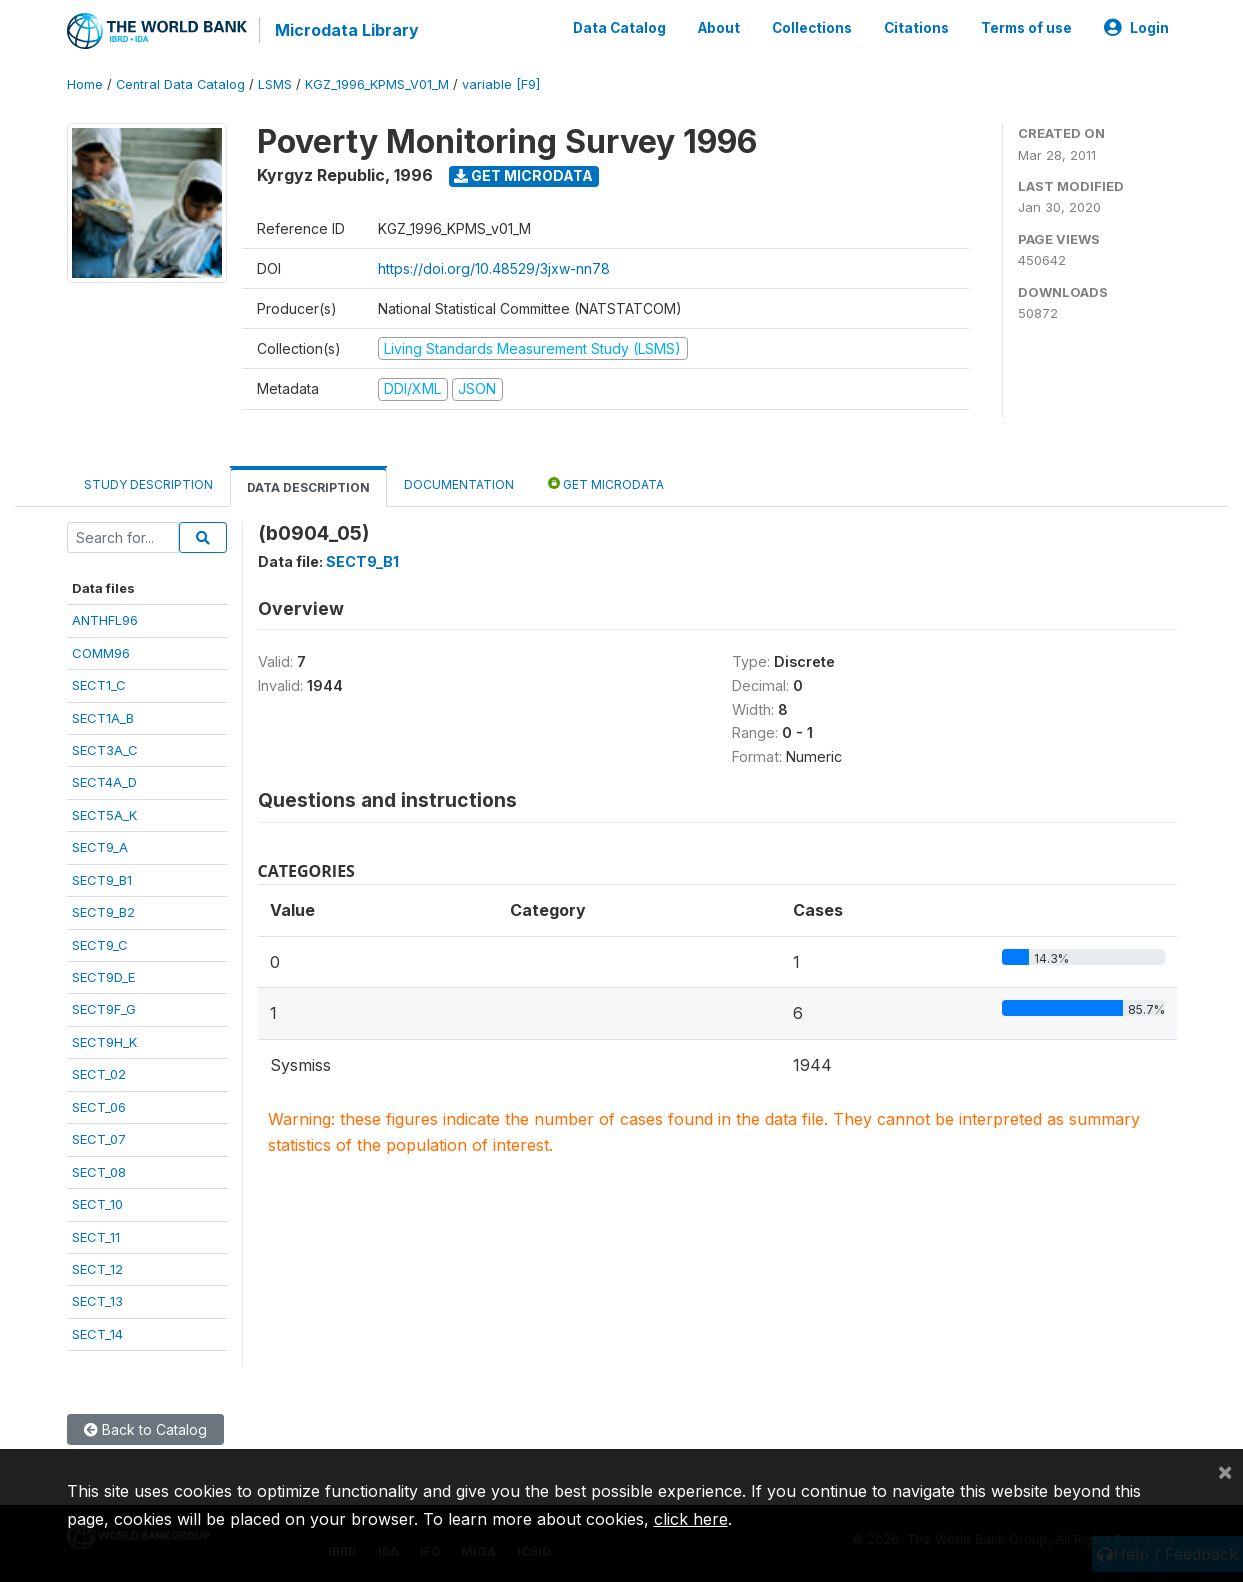 The width and height of the screenshot is (1243, 1582). What do you see at coordinates (103, 912) in the screenshot?
I see `SECT9_B2` at bounding box center [103, 912].